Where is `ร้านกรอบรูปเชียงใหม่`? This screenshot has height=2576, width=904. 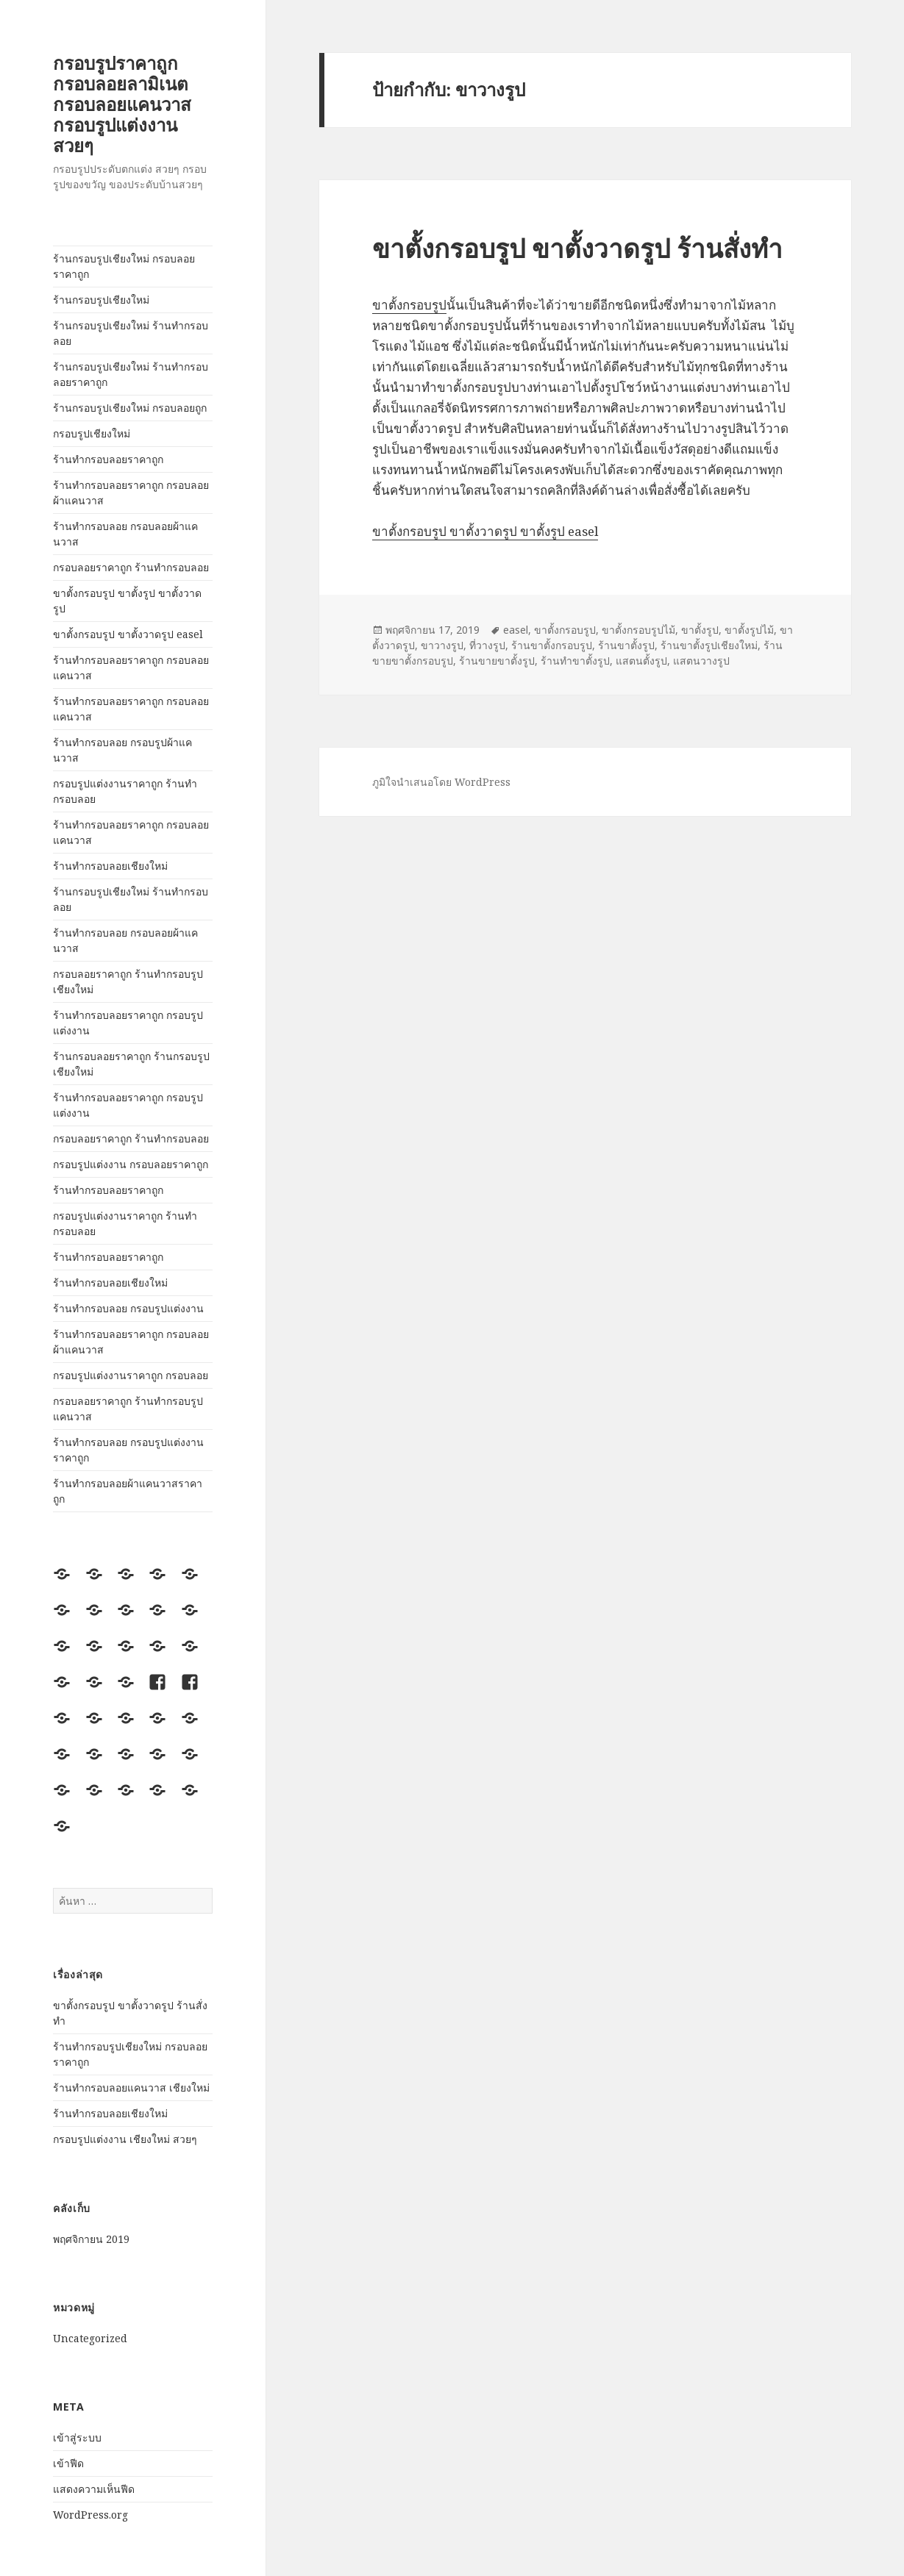 ร้านกรอบรูปเชียงใหม่ is located at coordinates (101, 300).